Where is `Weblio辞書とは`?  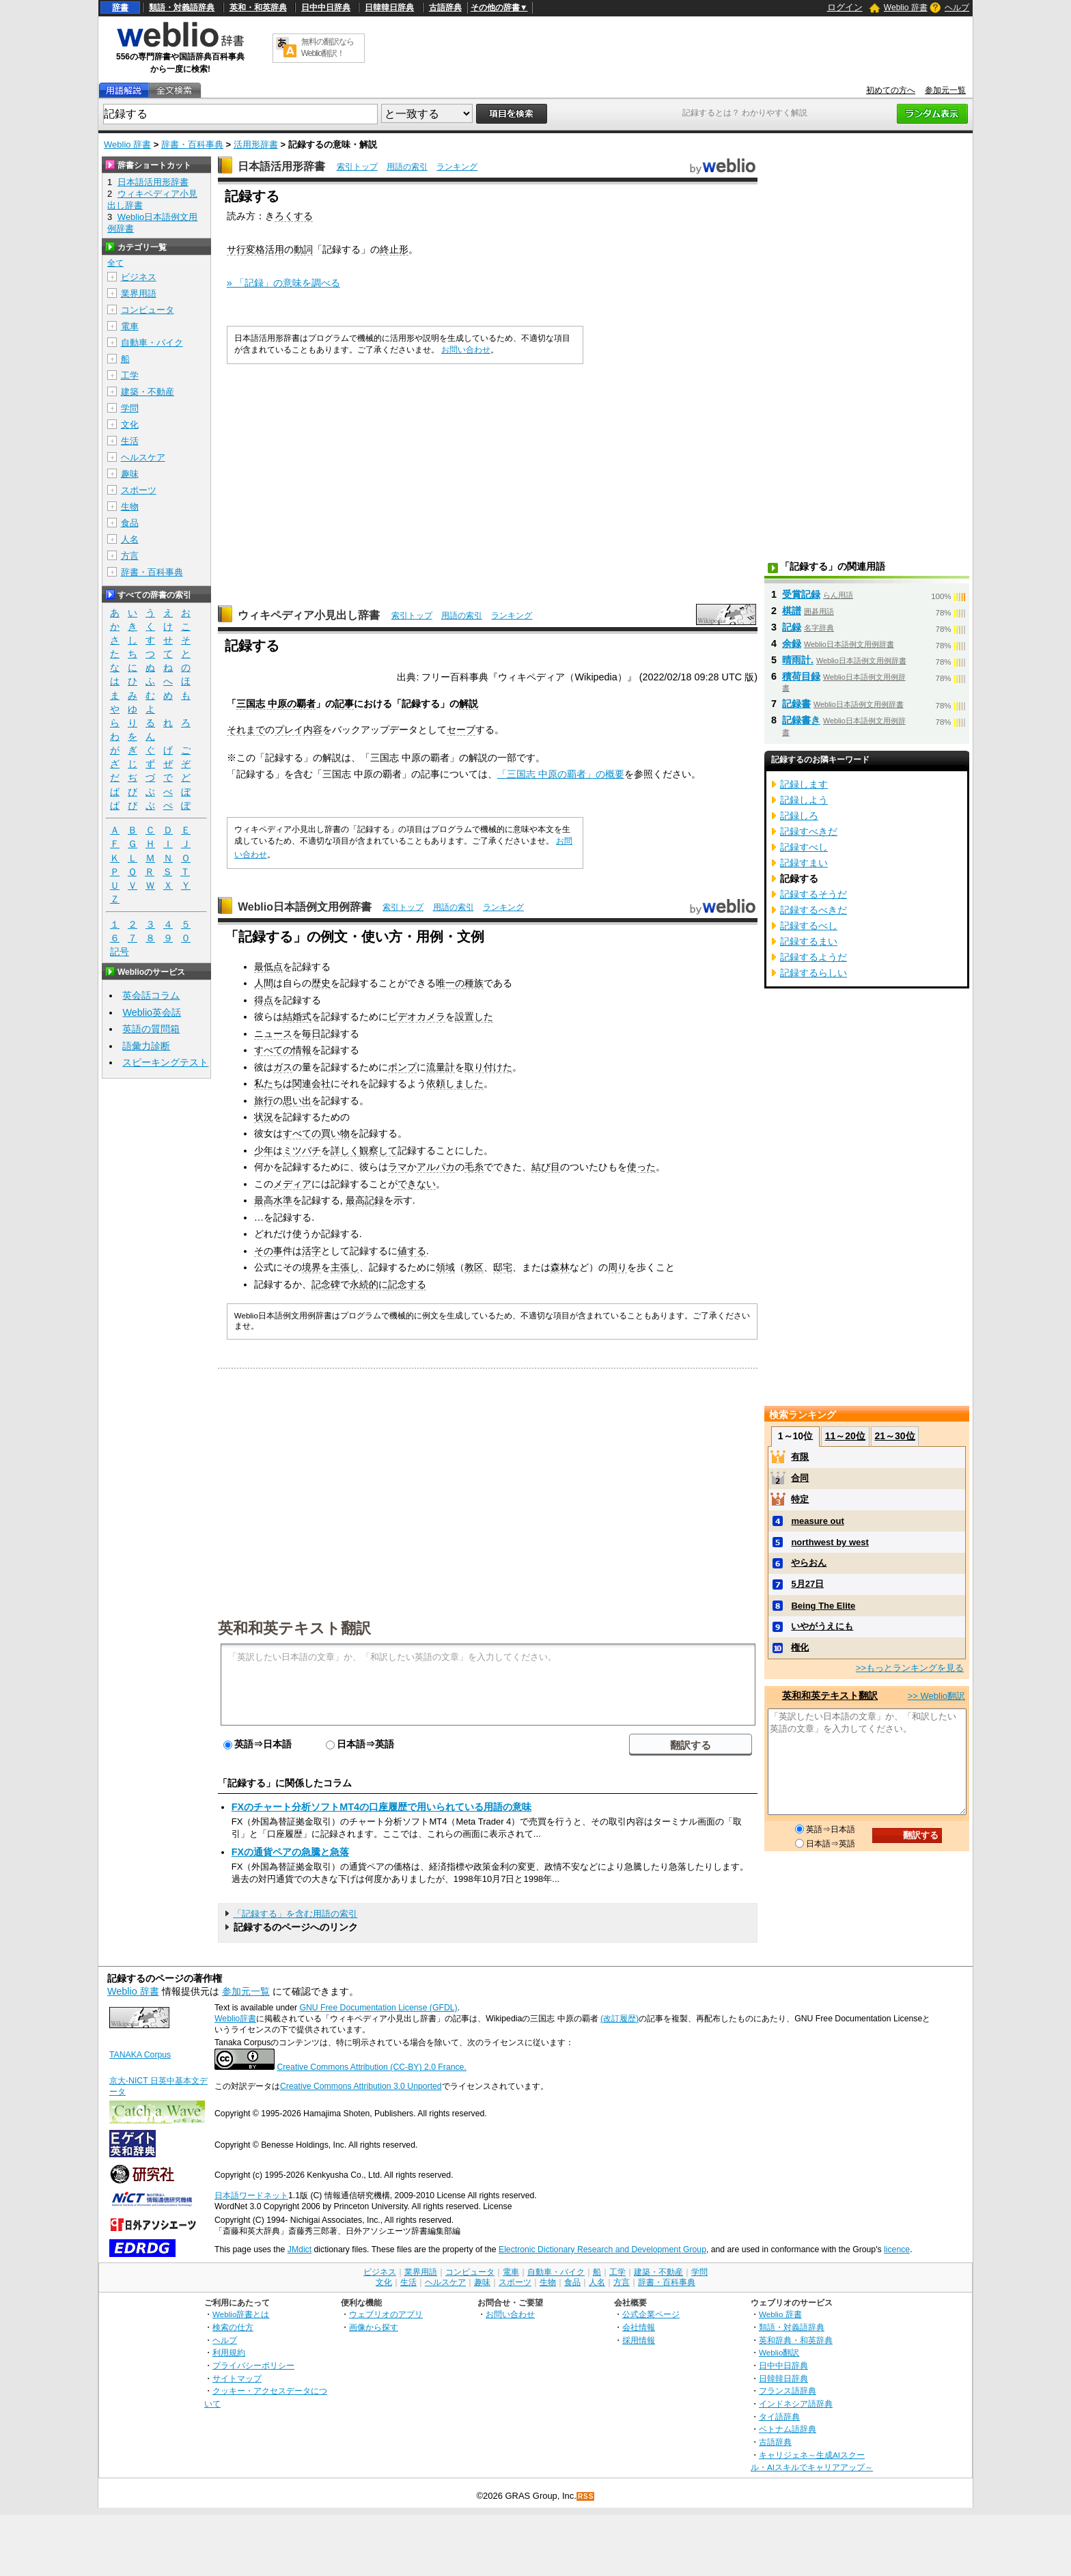
Weblio辞書とは is located at coordinates (240, 2314).